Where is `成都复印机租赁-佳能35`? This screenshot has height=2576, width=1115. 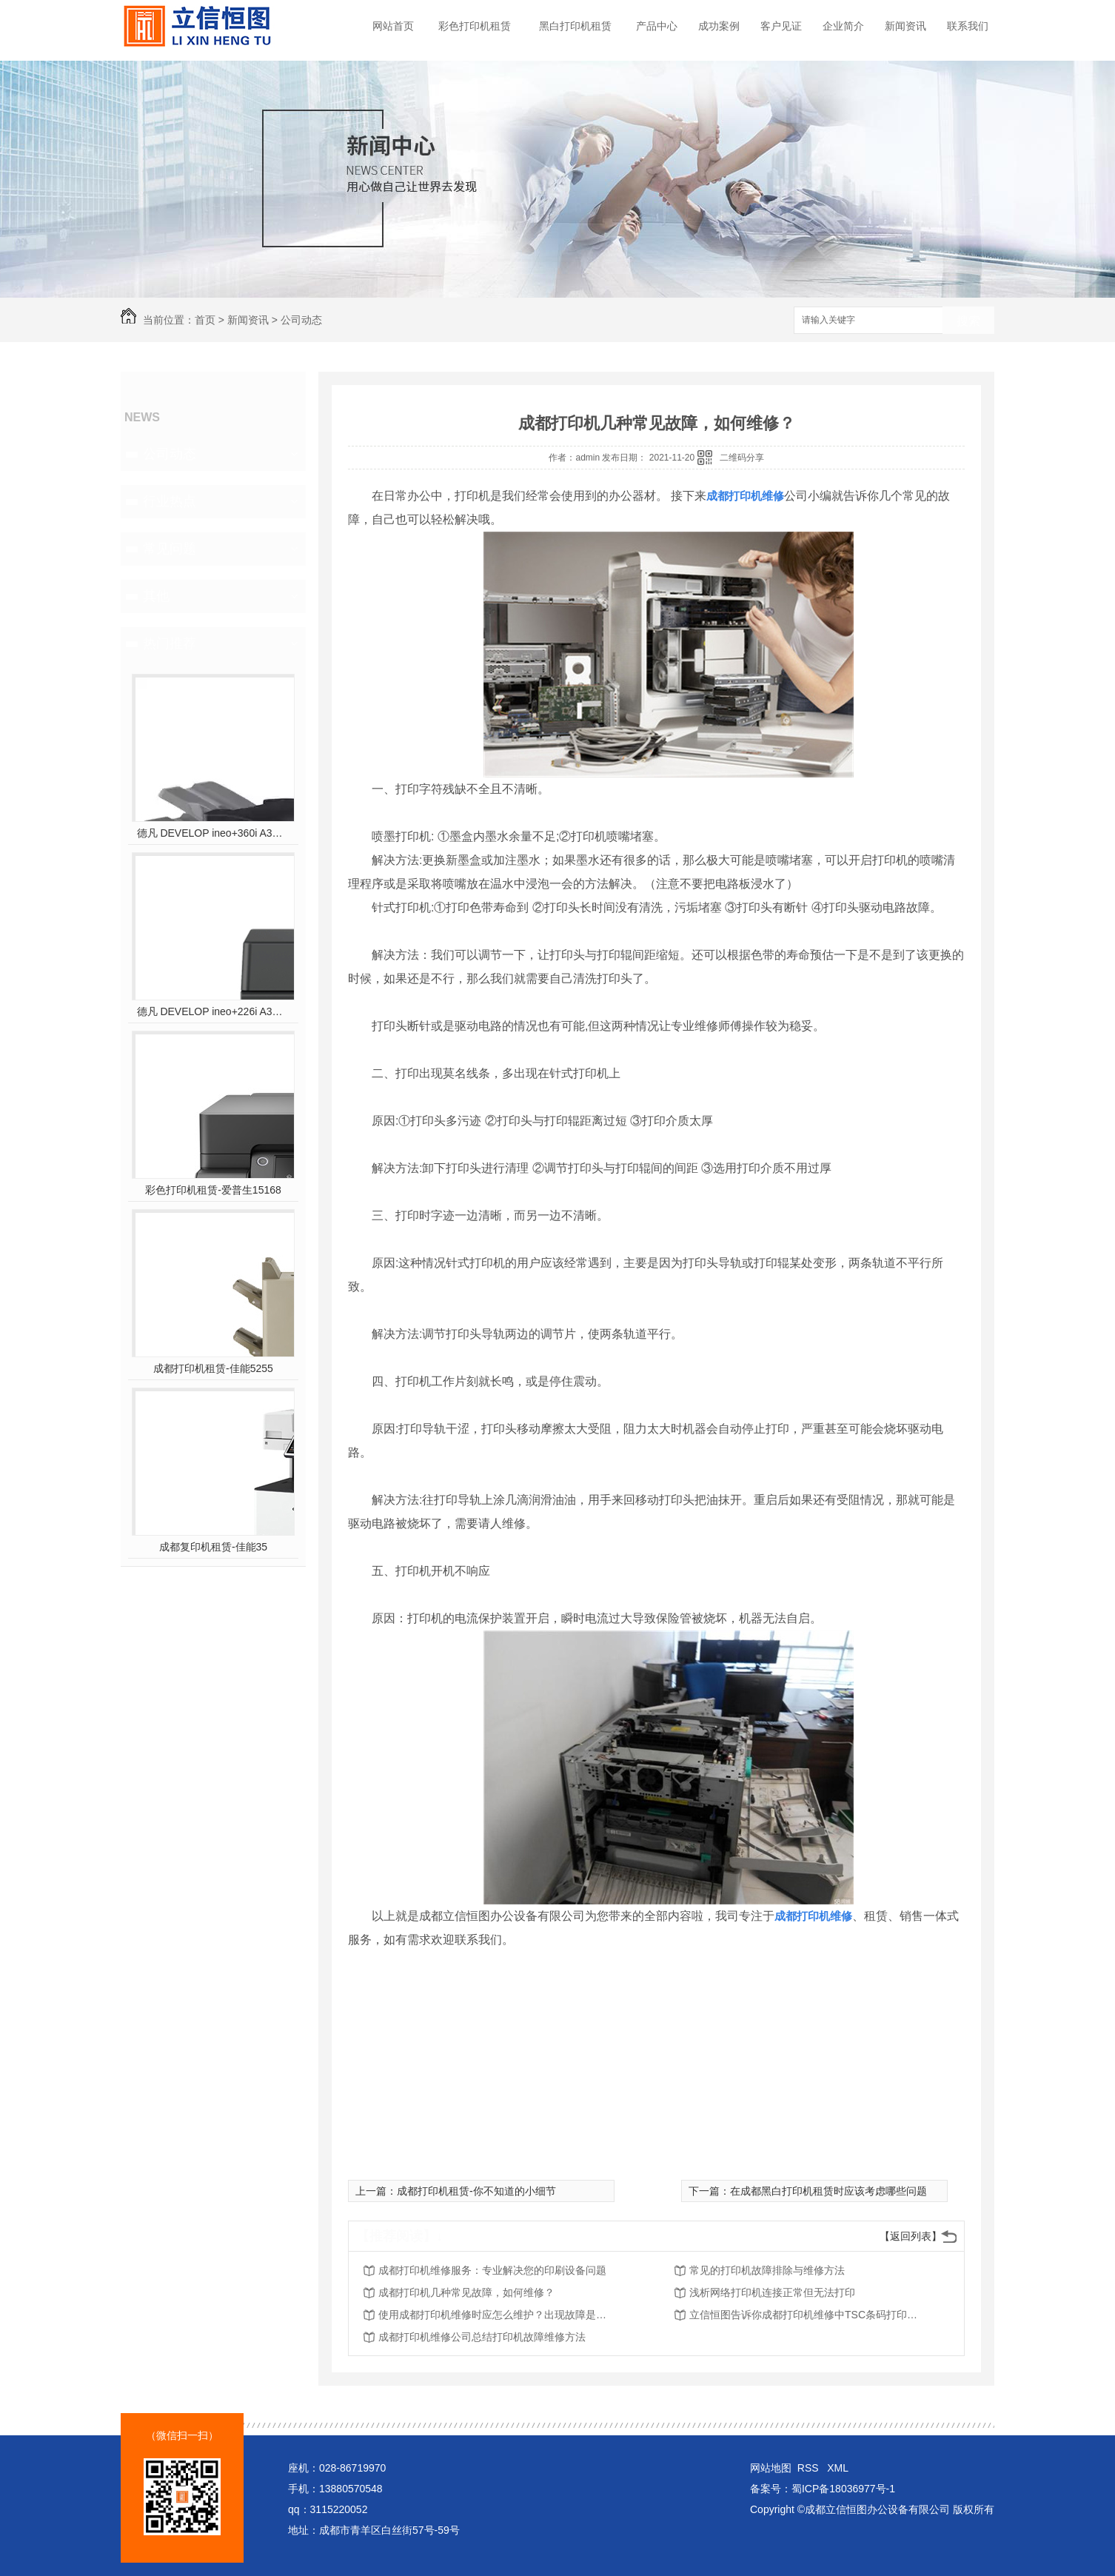
成都复印机租赁-佳能35 is located at coordinates (213, 1547).